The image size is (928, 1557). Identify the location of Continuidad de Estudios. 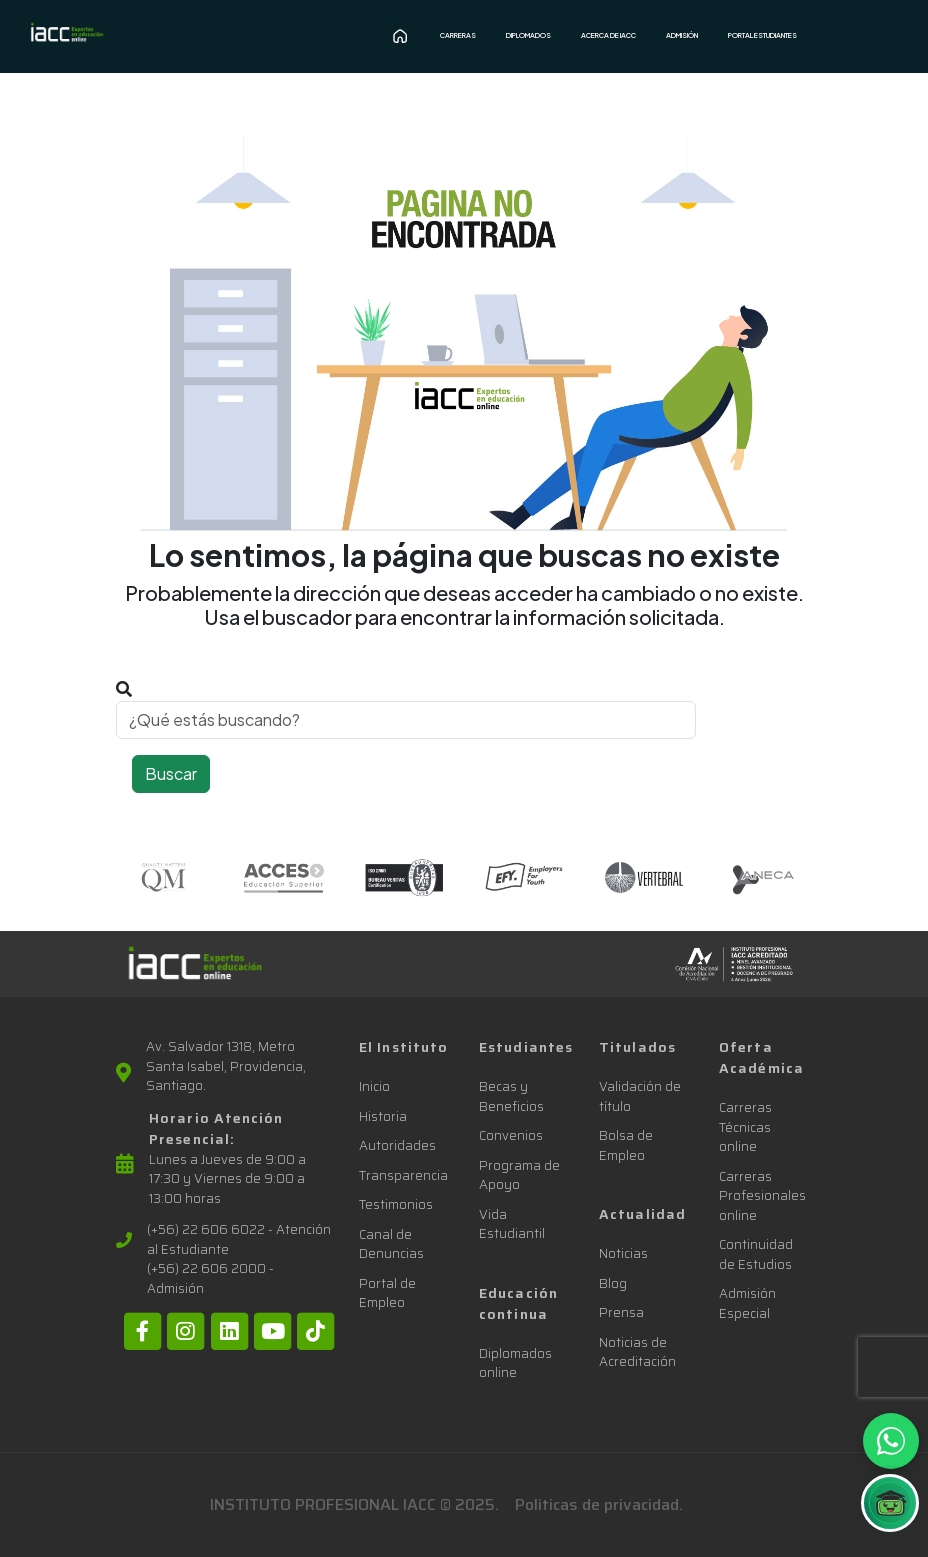
(756, 1254).